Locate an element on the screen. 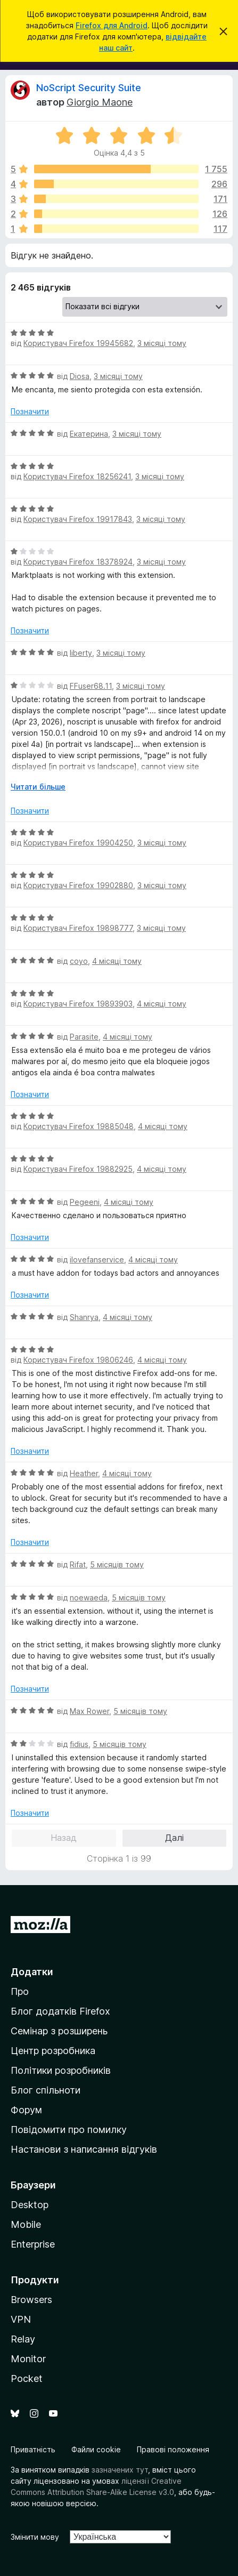 The image size is (238, 2576). liberty is located at coordinates (81, 652).